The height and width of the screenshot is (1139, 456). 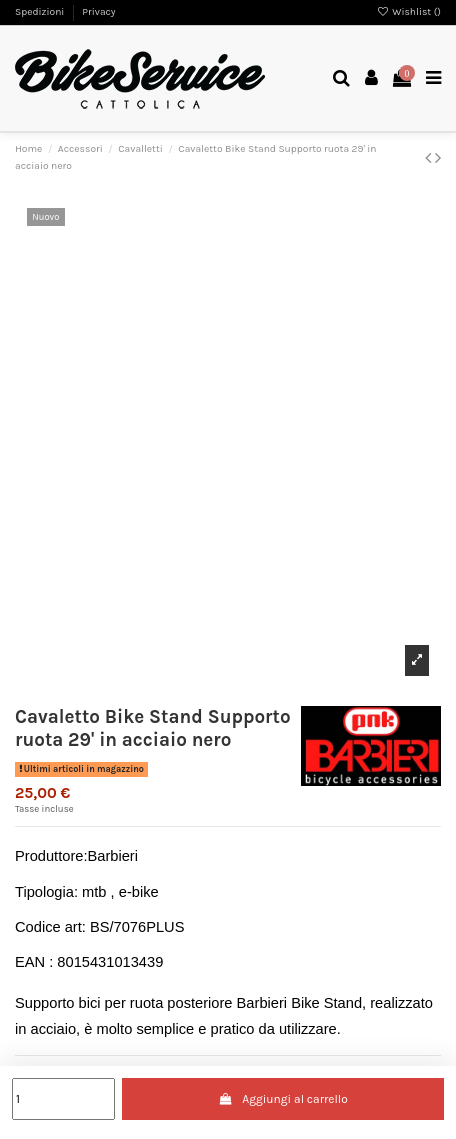 I want to click on Wishlist (), so click(x=409, y=12).